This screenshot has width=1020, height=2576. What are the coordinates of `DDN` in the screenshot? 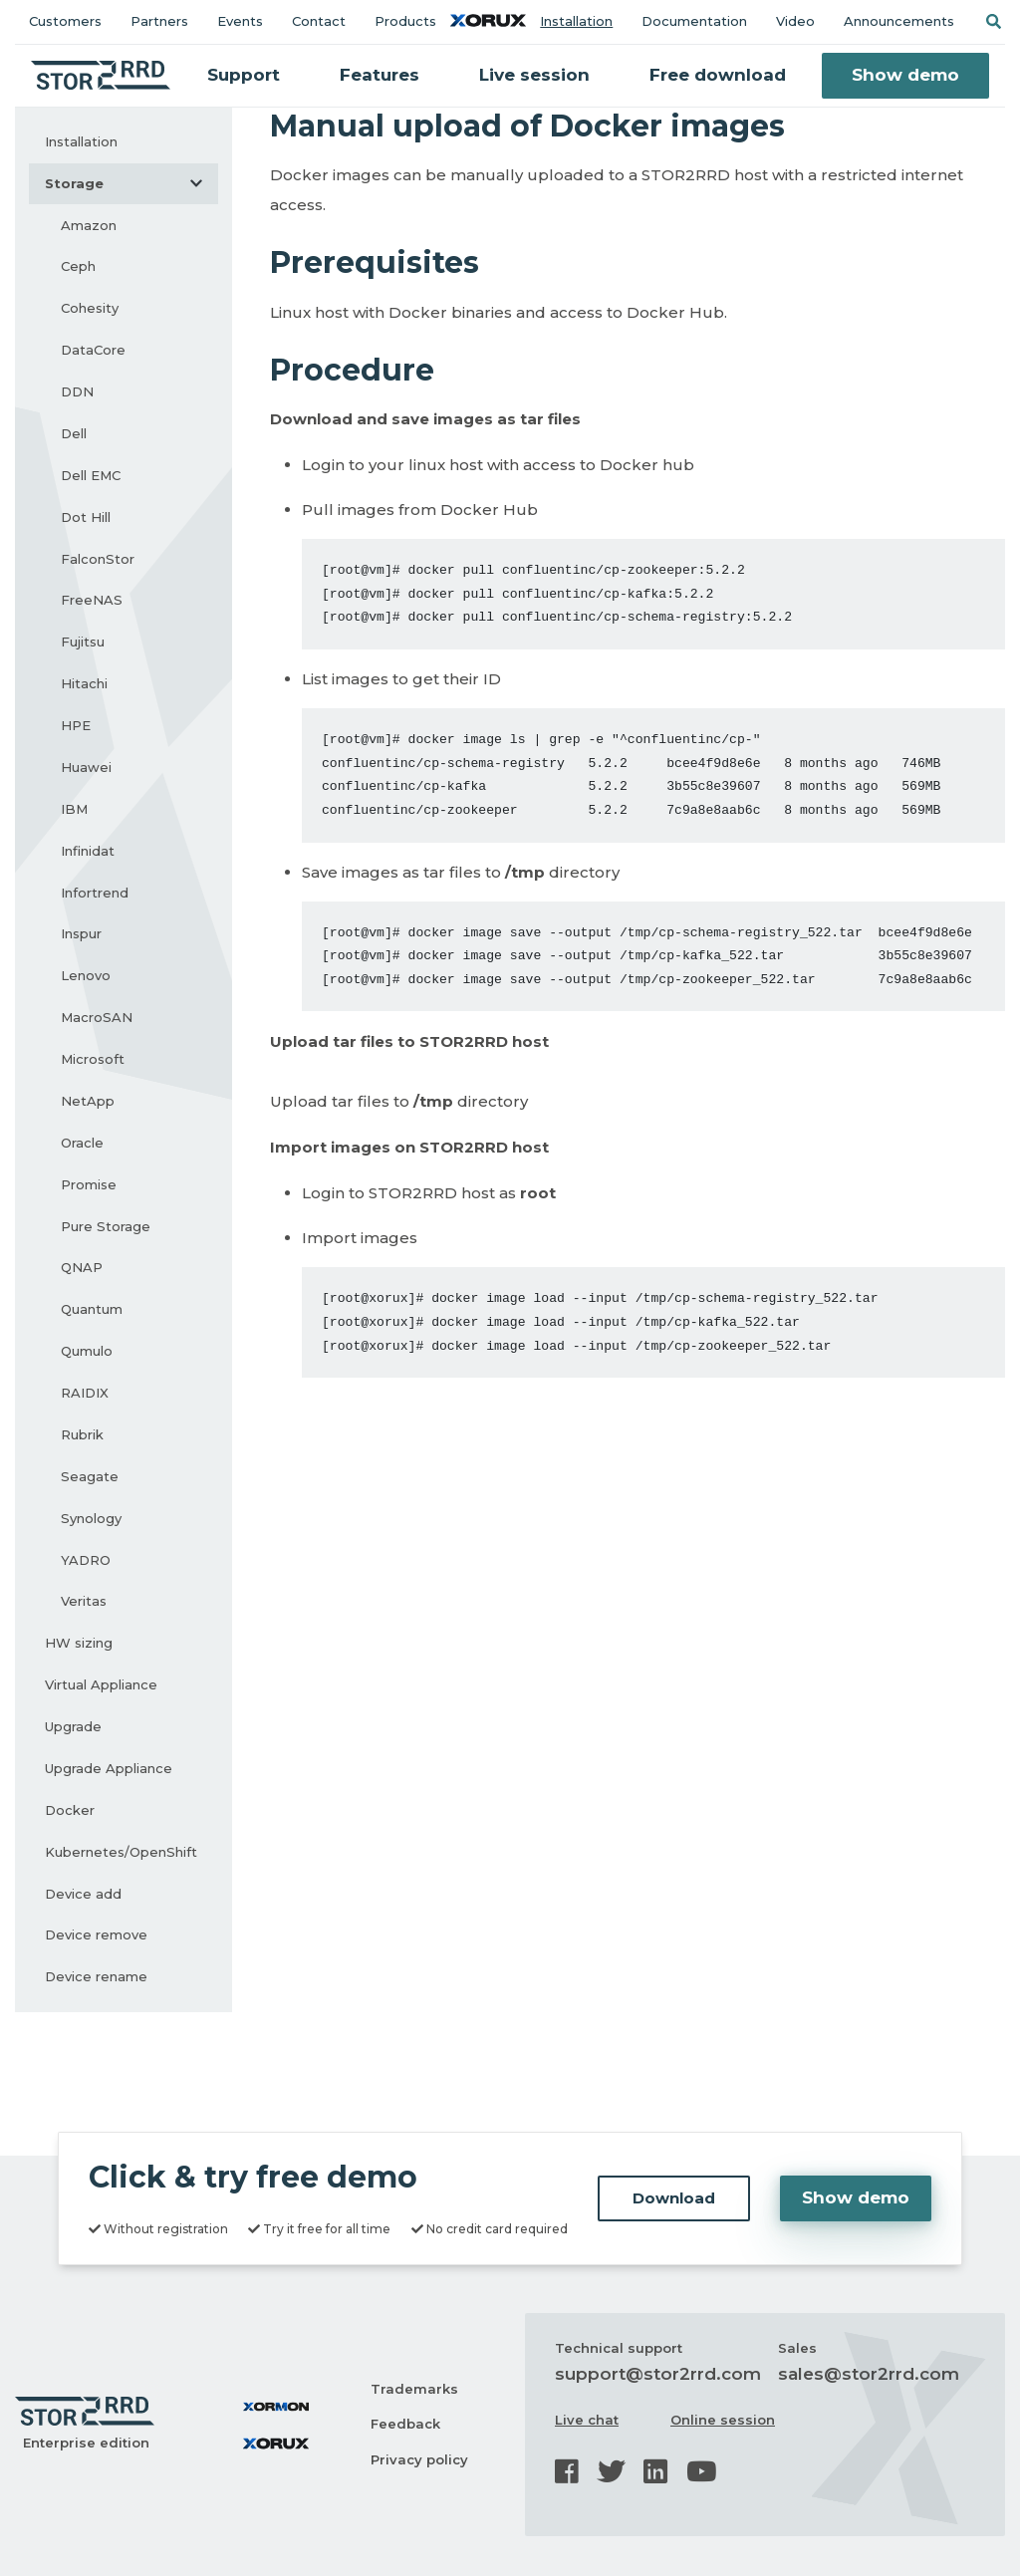 It's located at (77, 391).